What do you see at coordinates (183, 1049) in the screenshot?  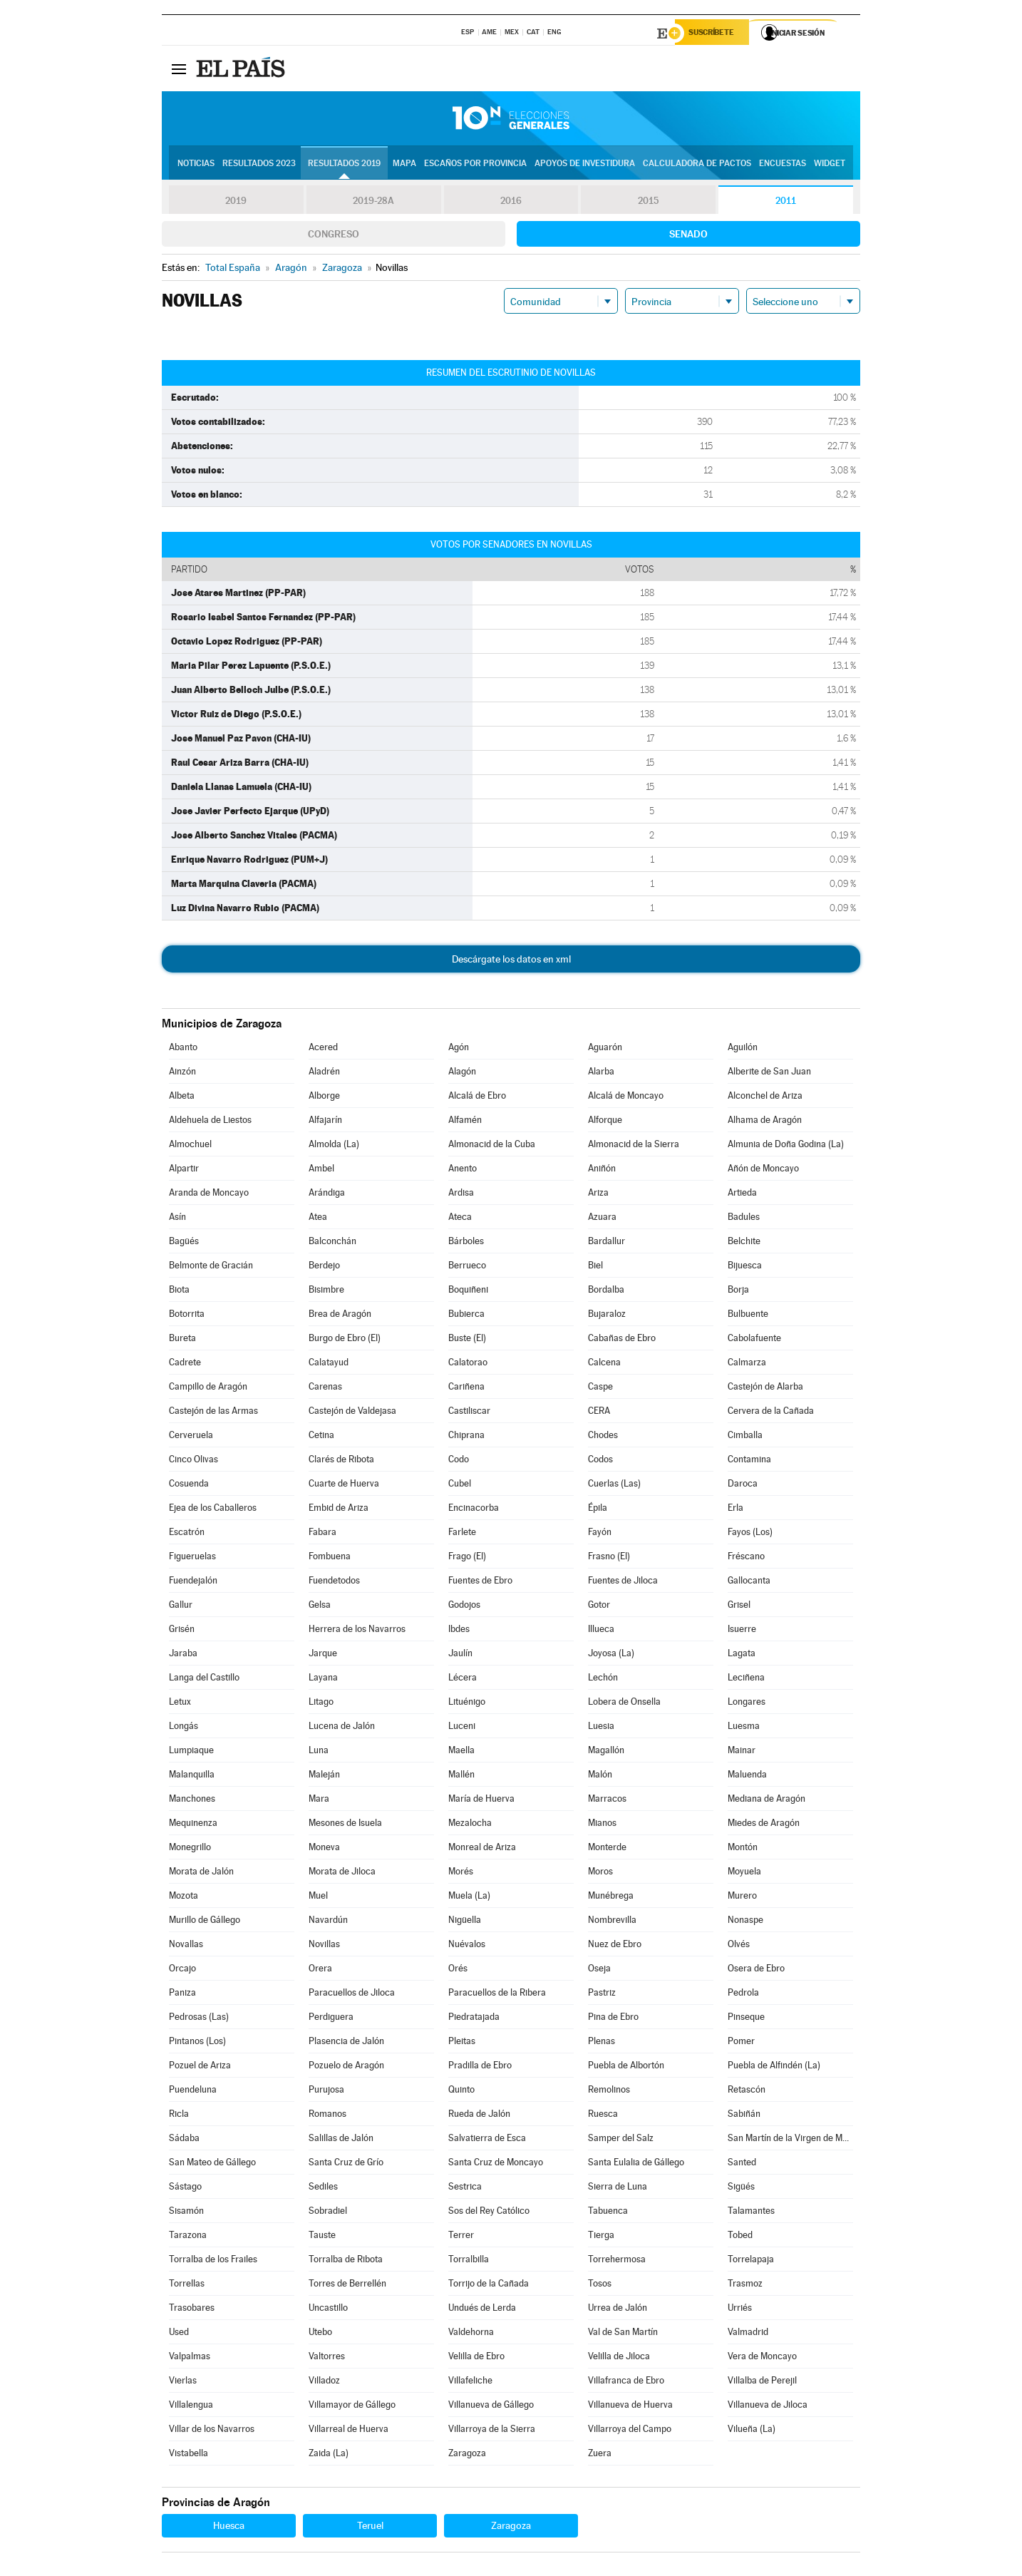 I see `Abanto` at bounding box center [183, 1049].